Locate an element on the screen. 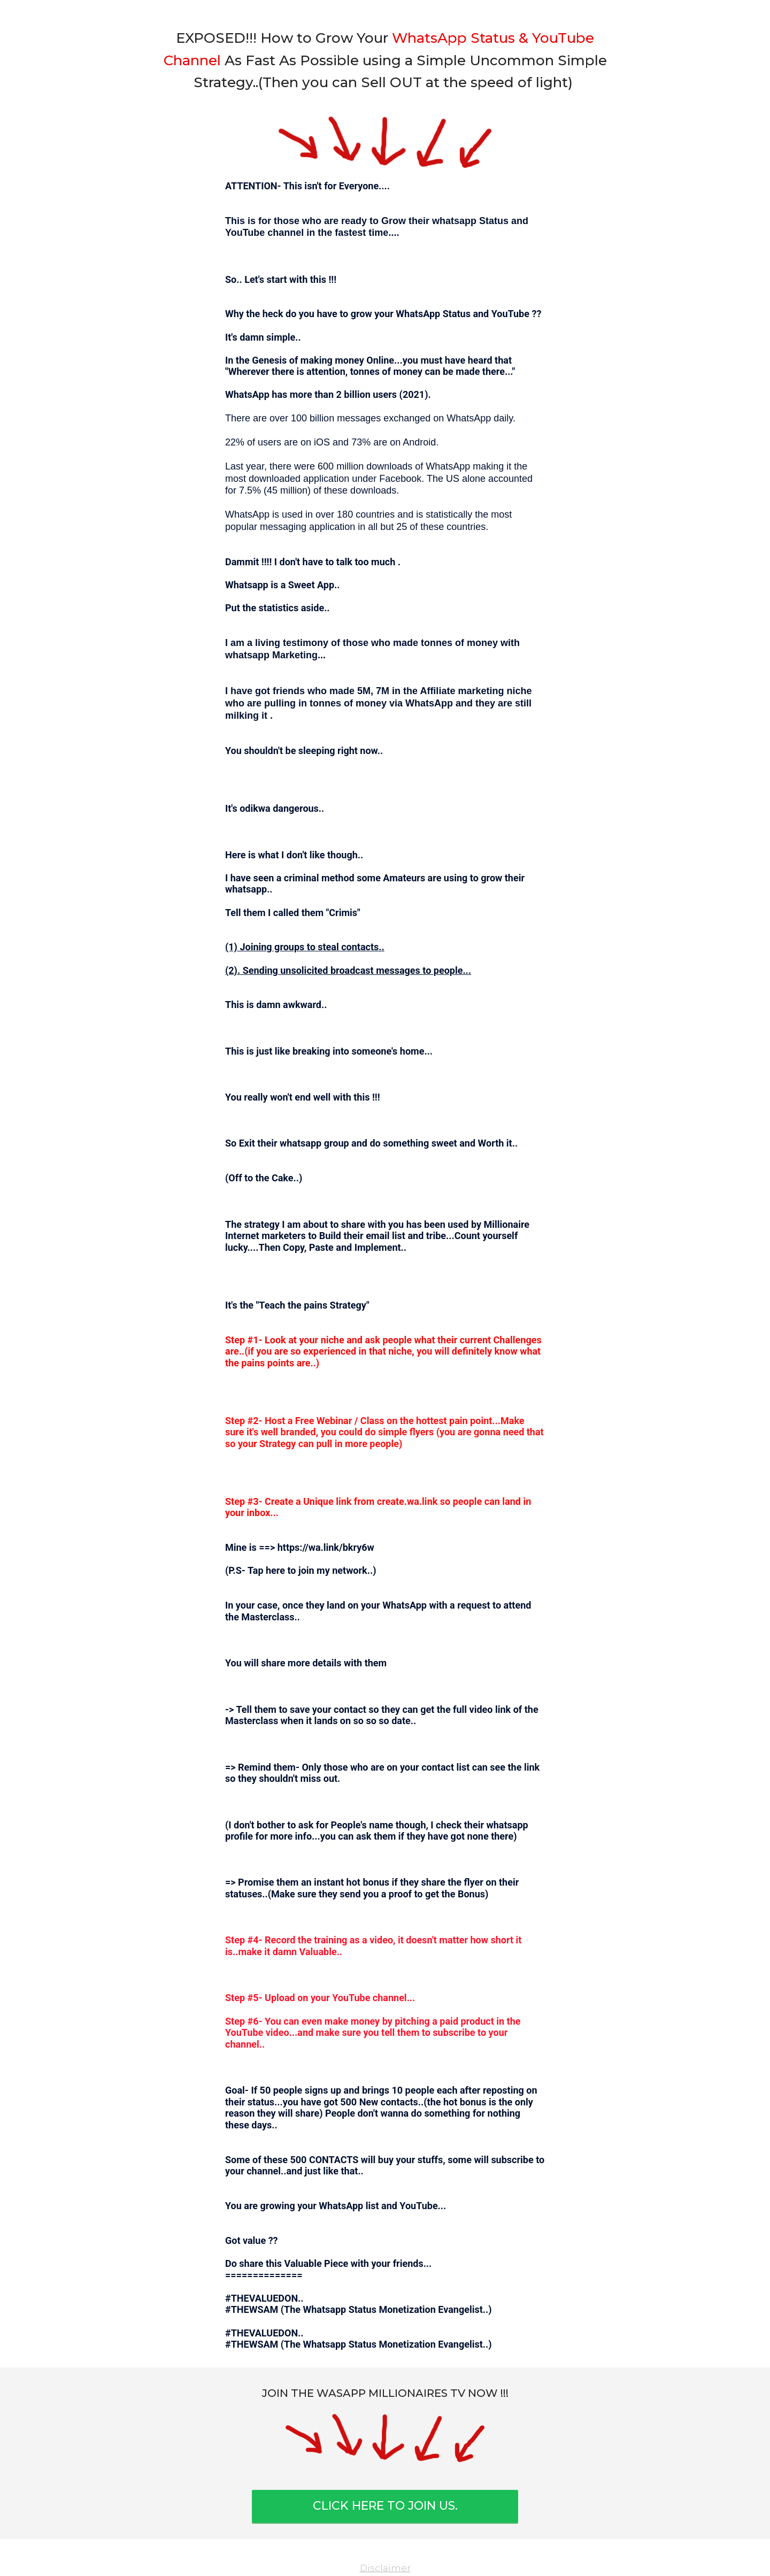  create.wa.link is located at coordinates (407, 1501).